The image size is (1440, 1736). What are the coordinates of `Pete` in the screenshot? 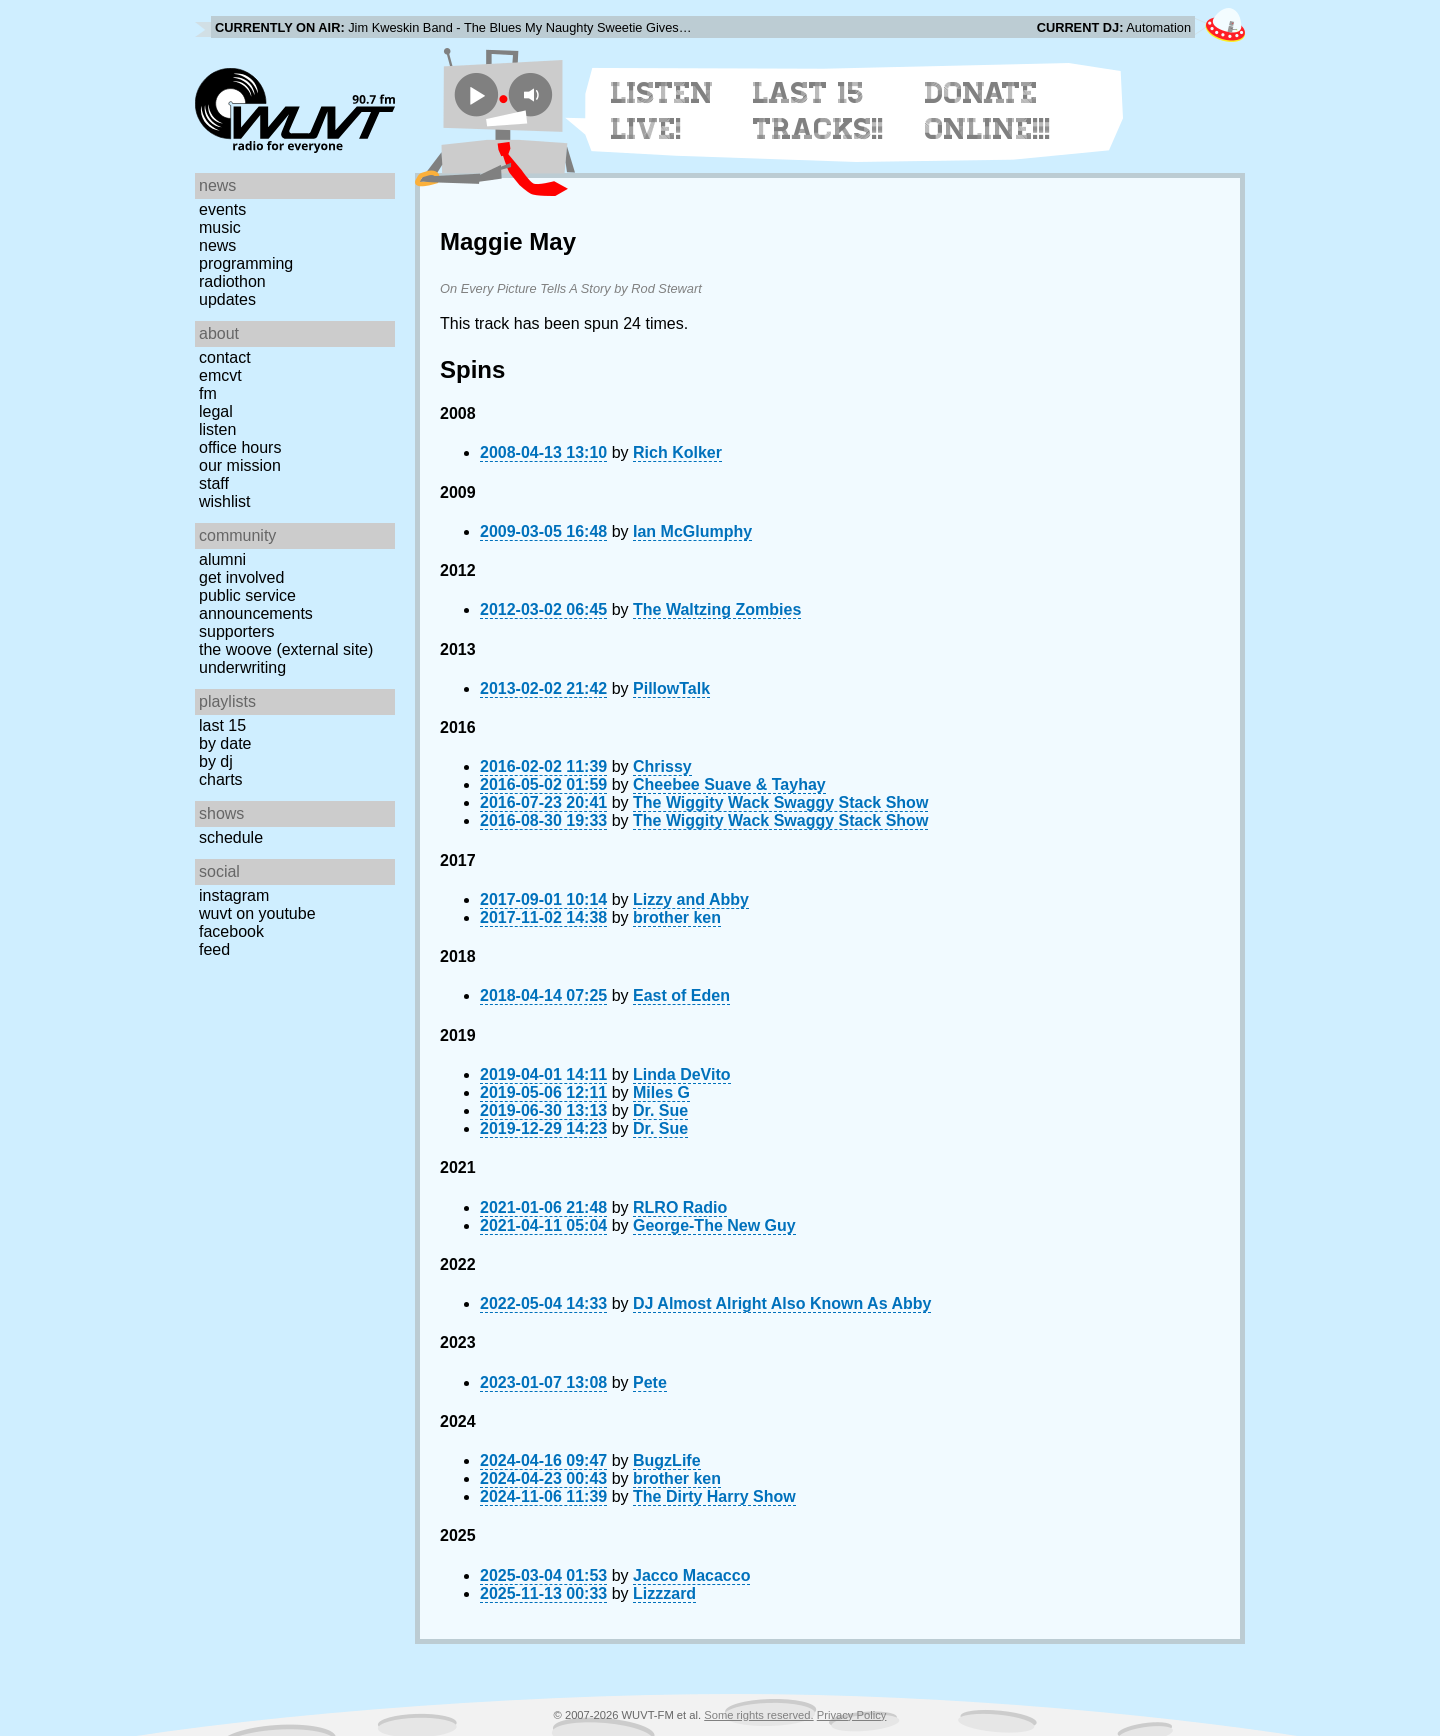 It's located at (650, 1382).